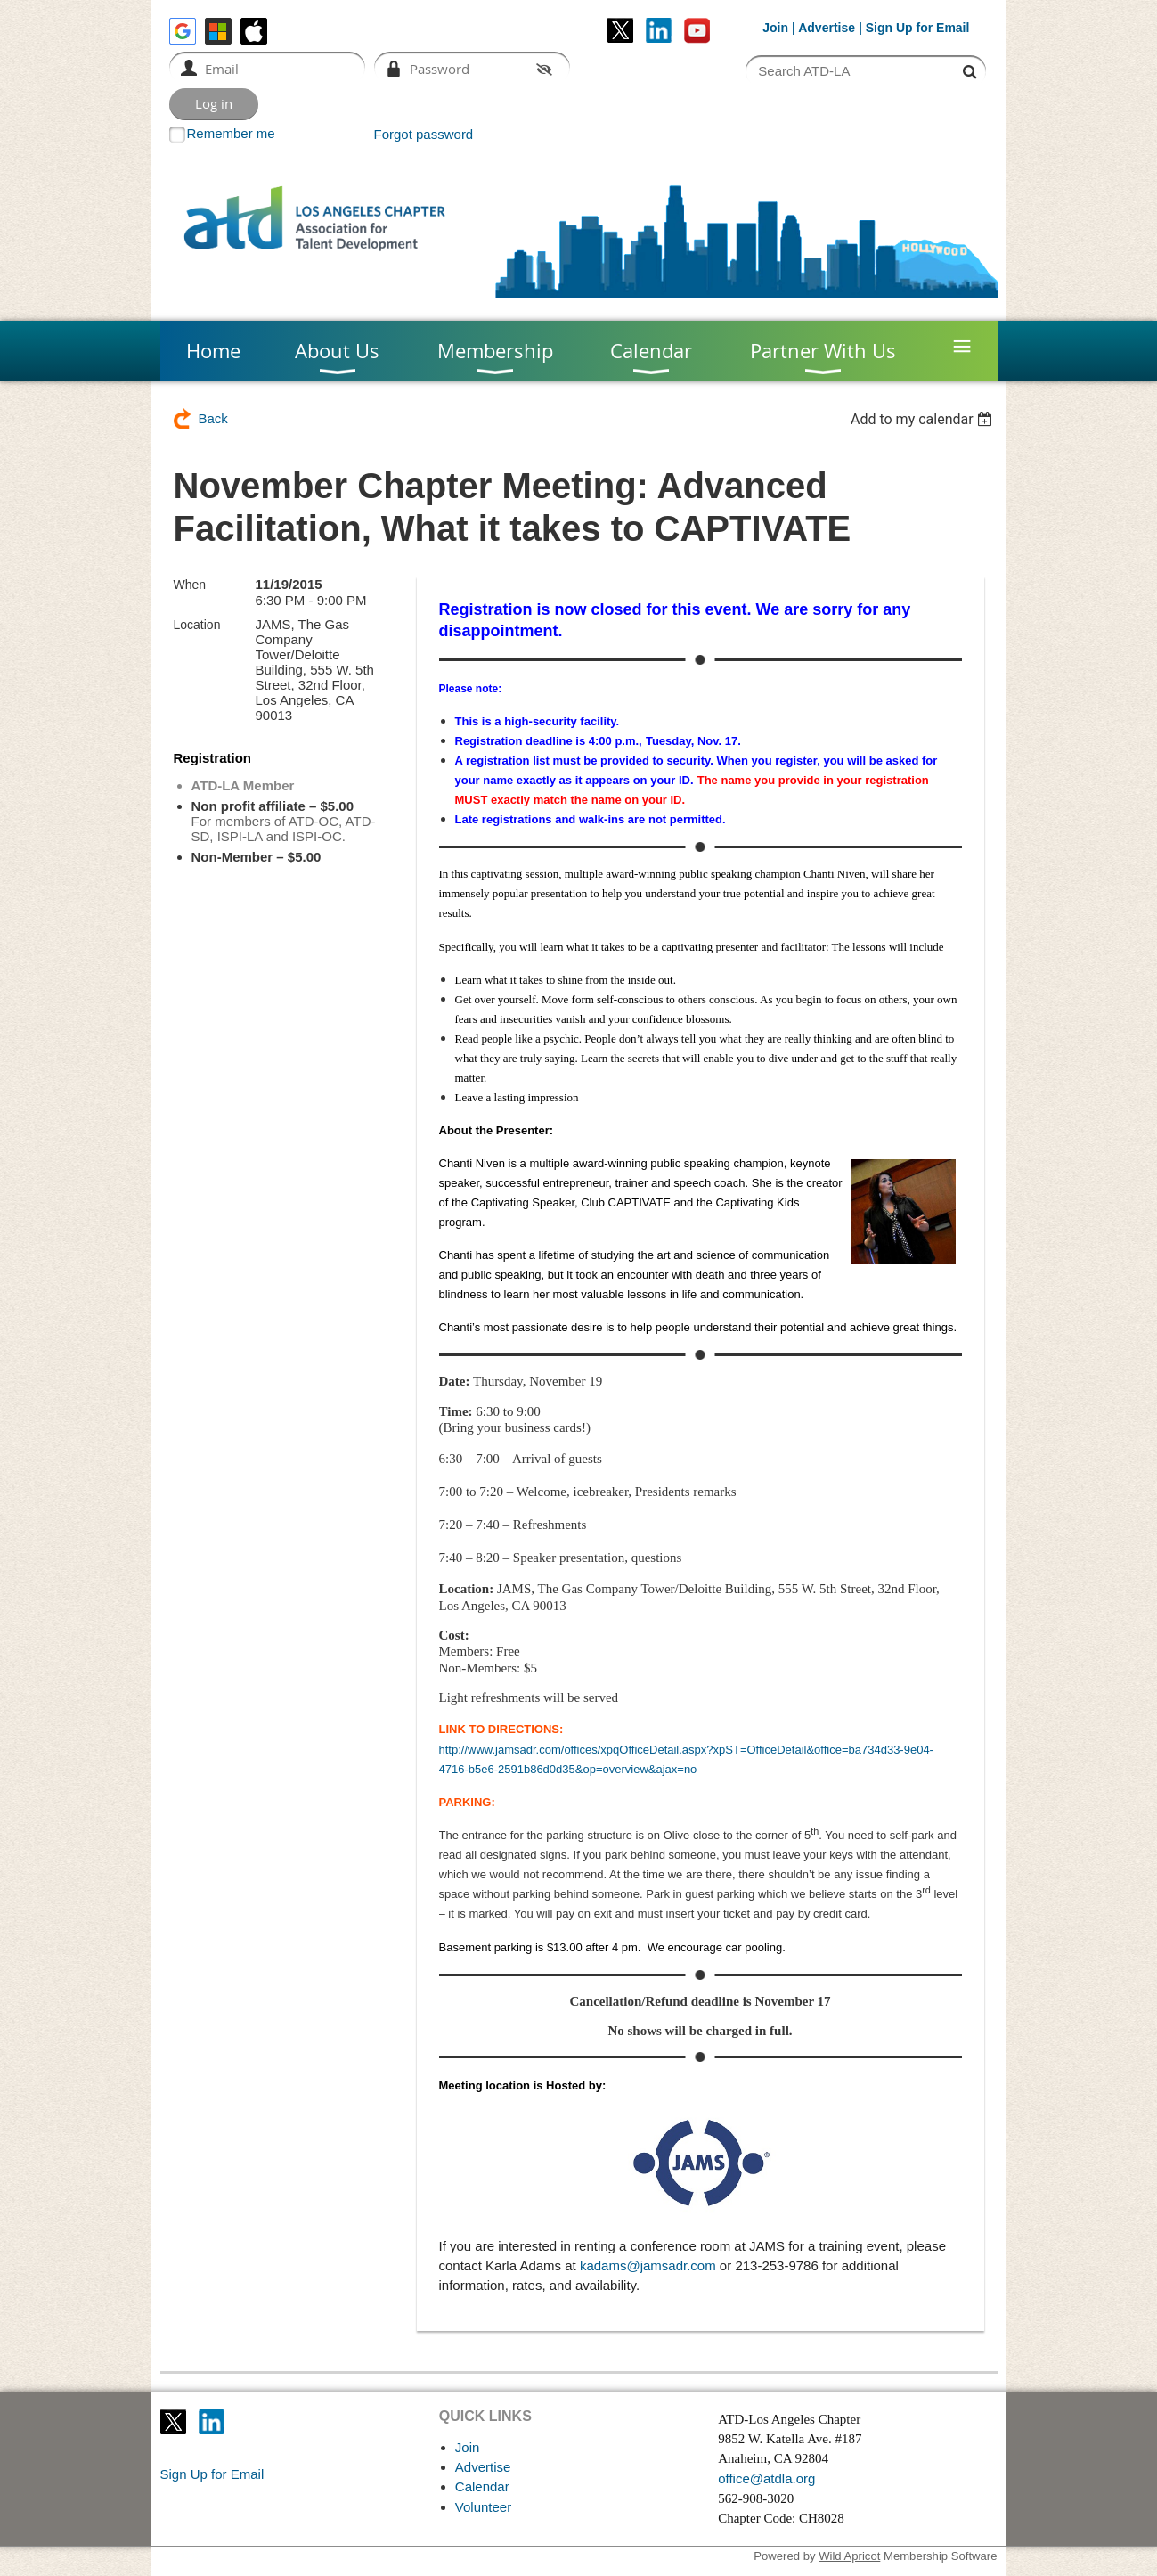  Describe the element at coordinates (213, 418) in the screenshot. I see `Back` at that location.